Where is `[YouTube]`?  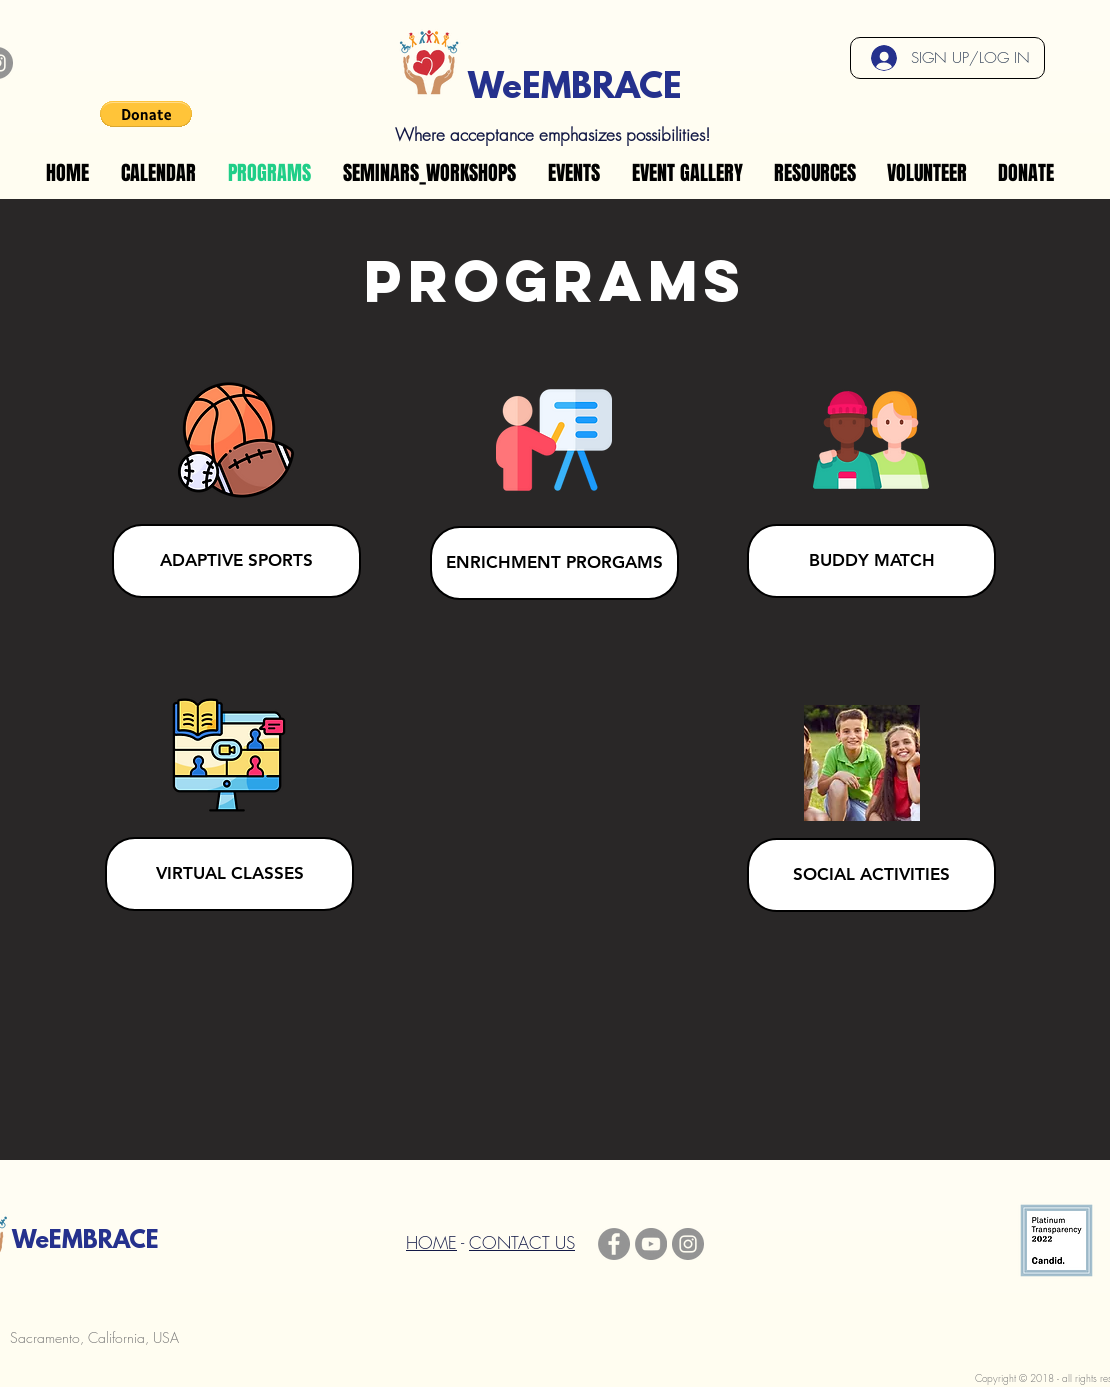
[YouTube] is located at coordinates (651, 1244).